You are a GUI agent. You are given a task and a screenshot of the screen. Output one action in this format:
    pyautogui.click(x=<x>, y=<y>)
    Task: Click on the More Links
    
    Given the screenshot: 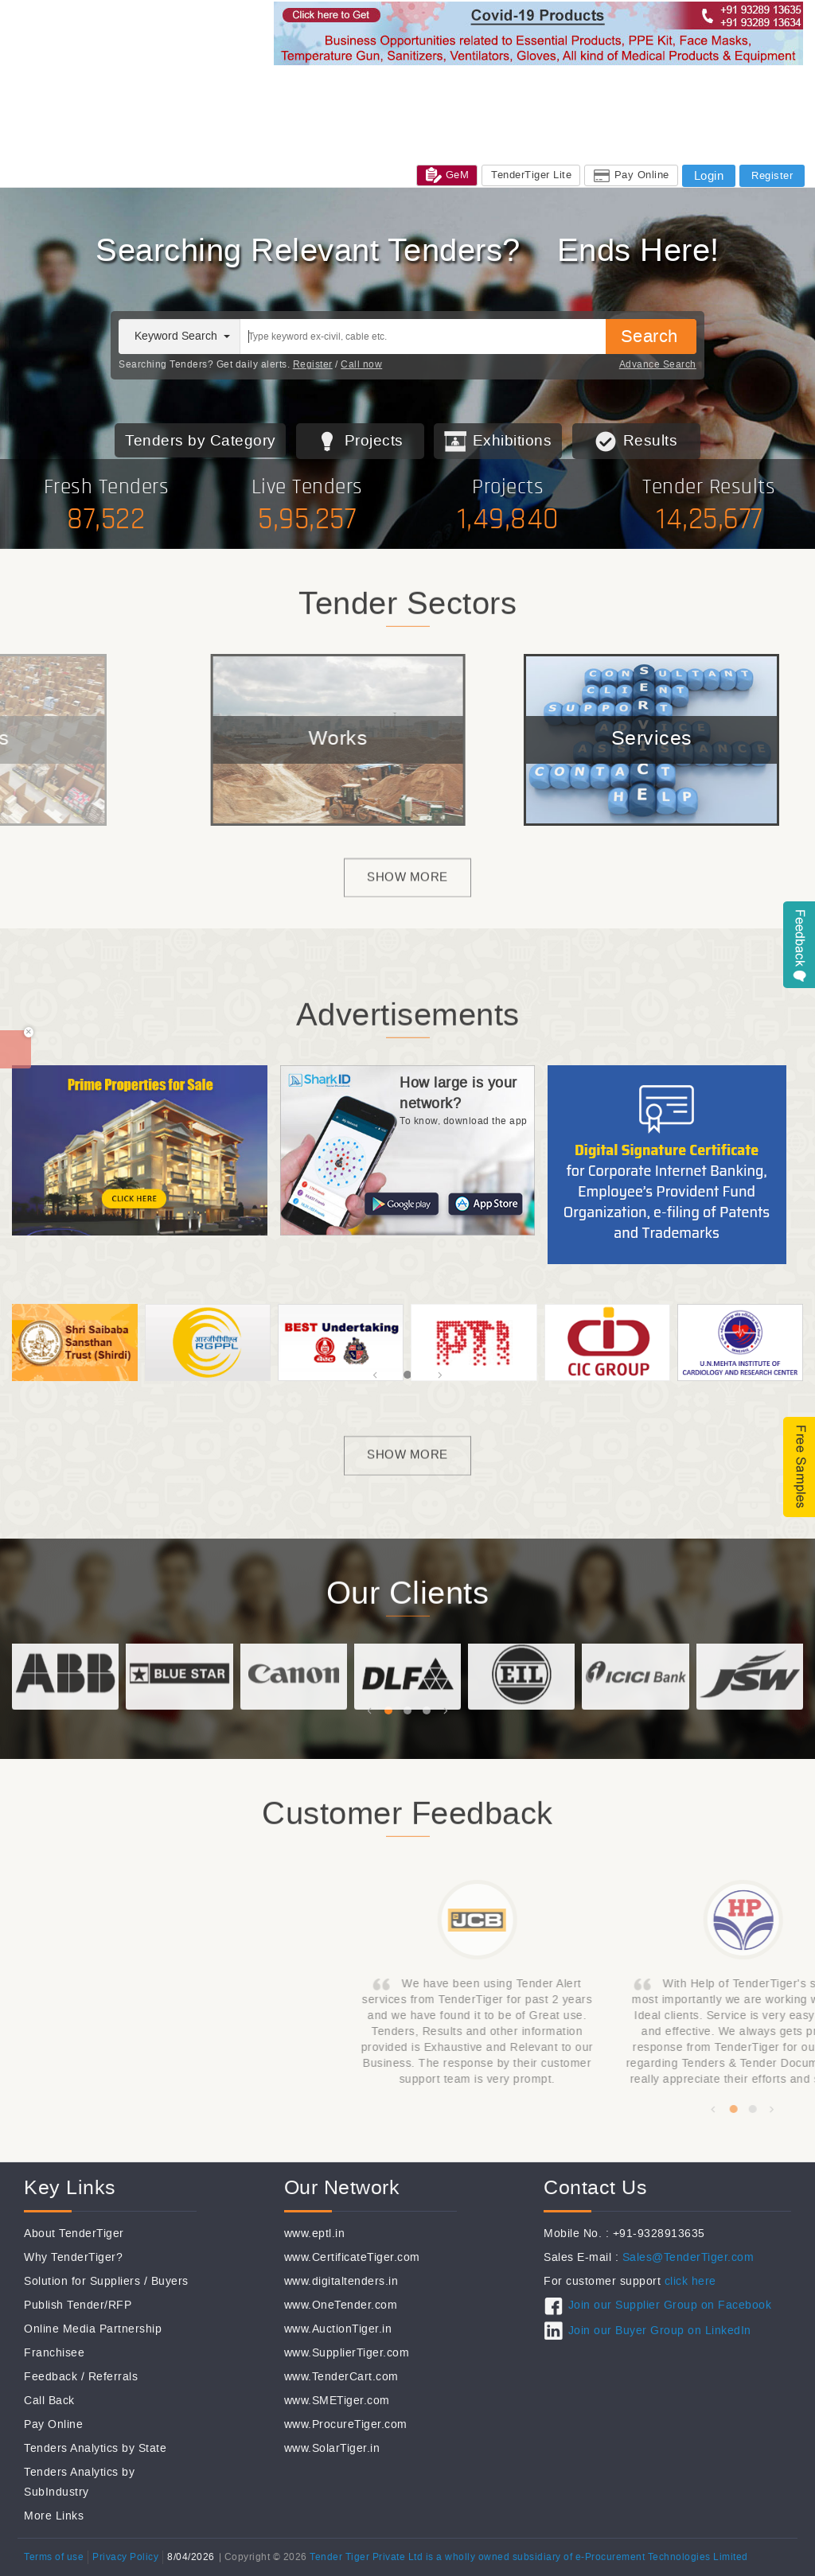 What is the action you would take?
    pyautogui.click(x=54, y=2515)
    